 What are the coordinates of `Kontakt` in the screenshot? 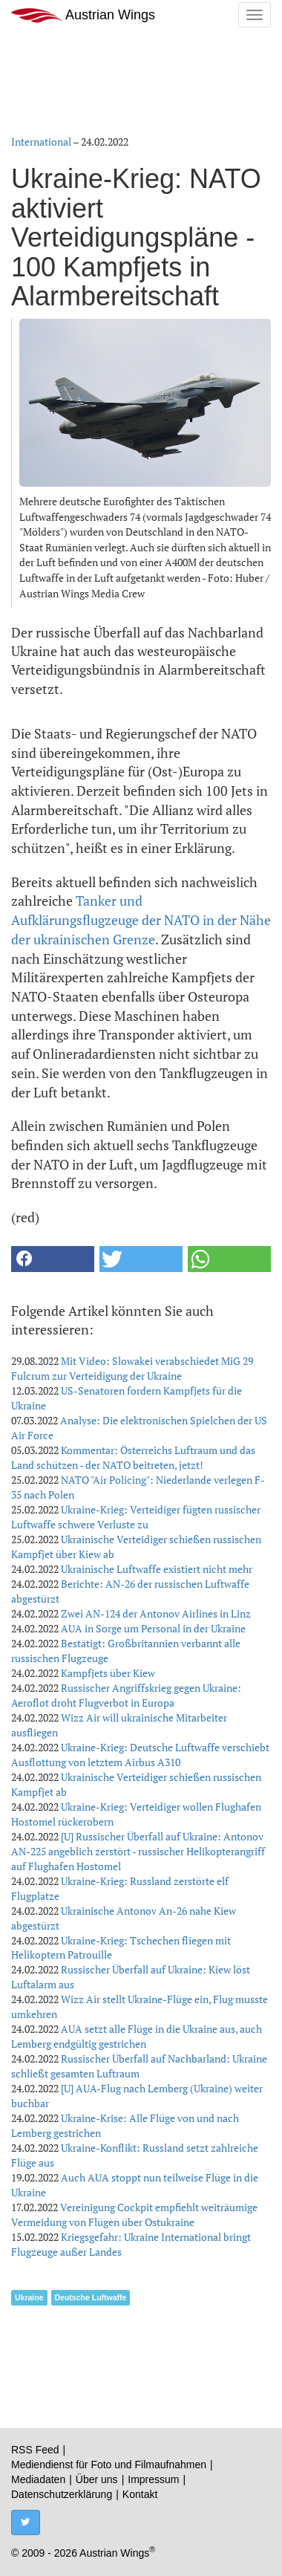 It's located at (139, 2494).